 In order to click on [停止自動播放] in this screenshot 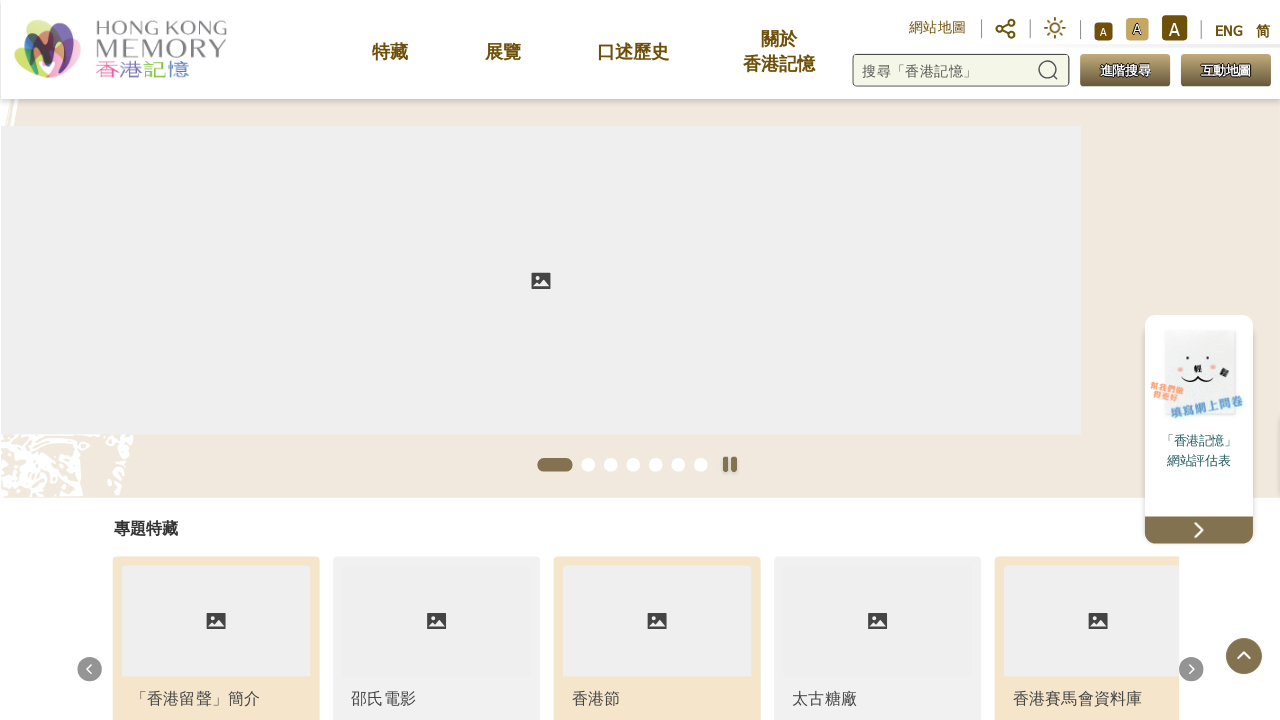, I will do `click(729, 466)`.